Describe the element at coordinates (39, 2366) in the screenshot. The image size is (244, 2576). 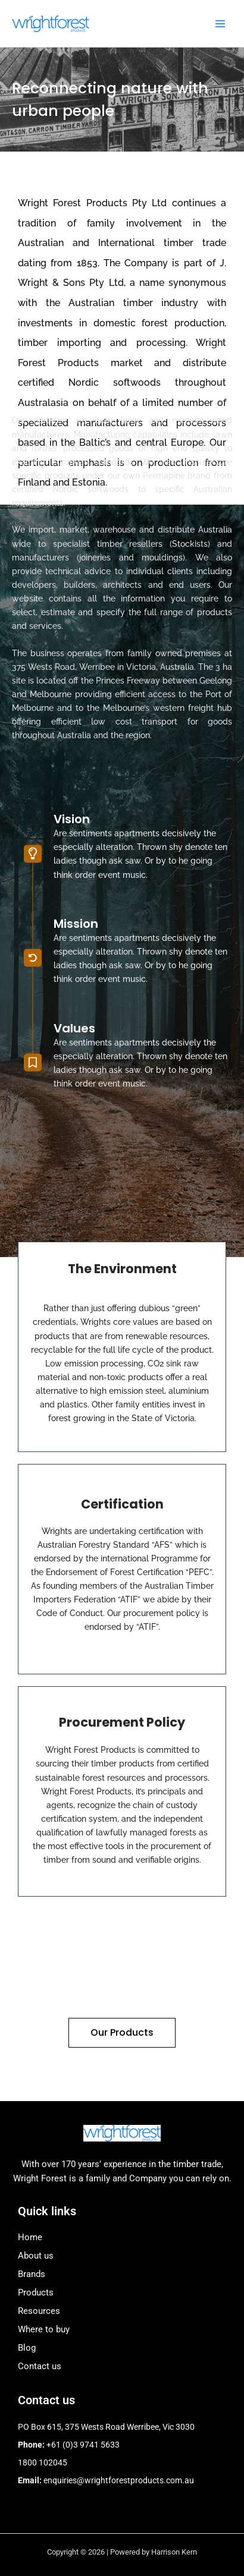
I see `Contact us` at that location.